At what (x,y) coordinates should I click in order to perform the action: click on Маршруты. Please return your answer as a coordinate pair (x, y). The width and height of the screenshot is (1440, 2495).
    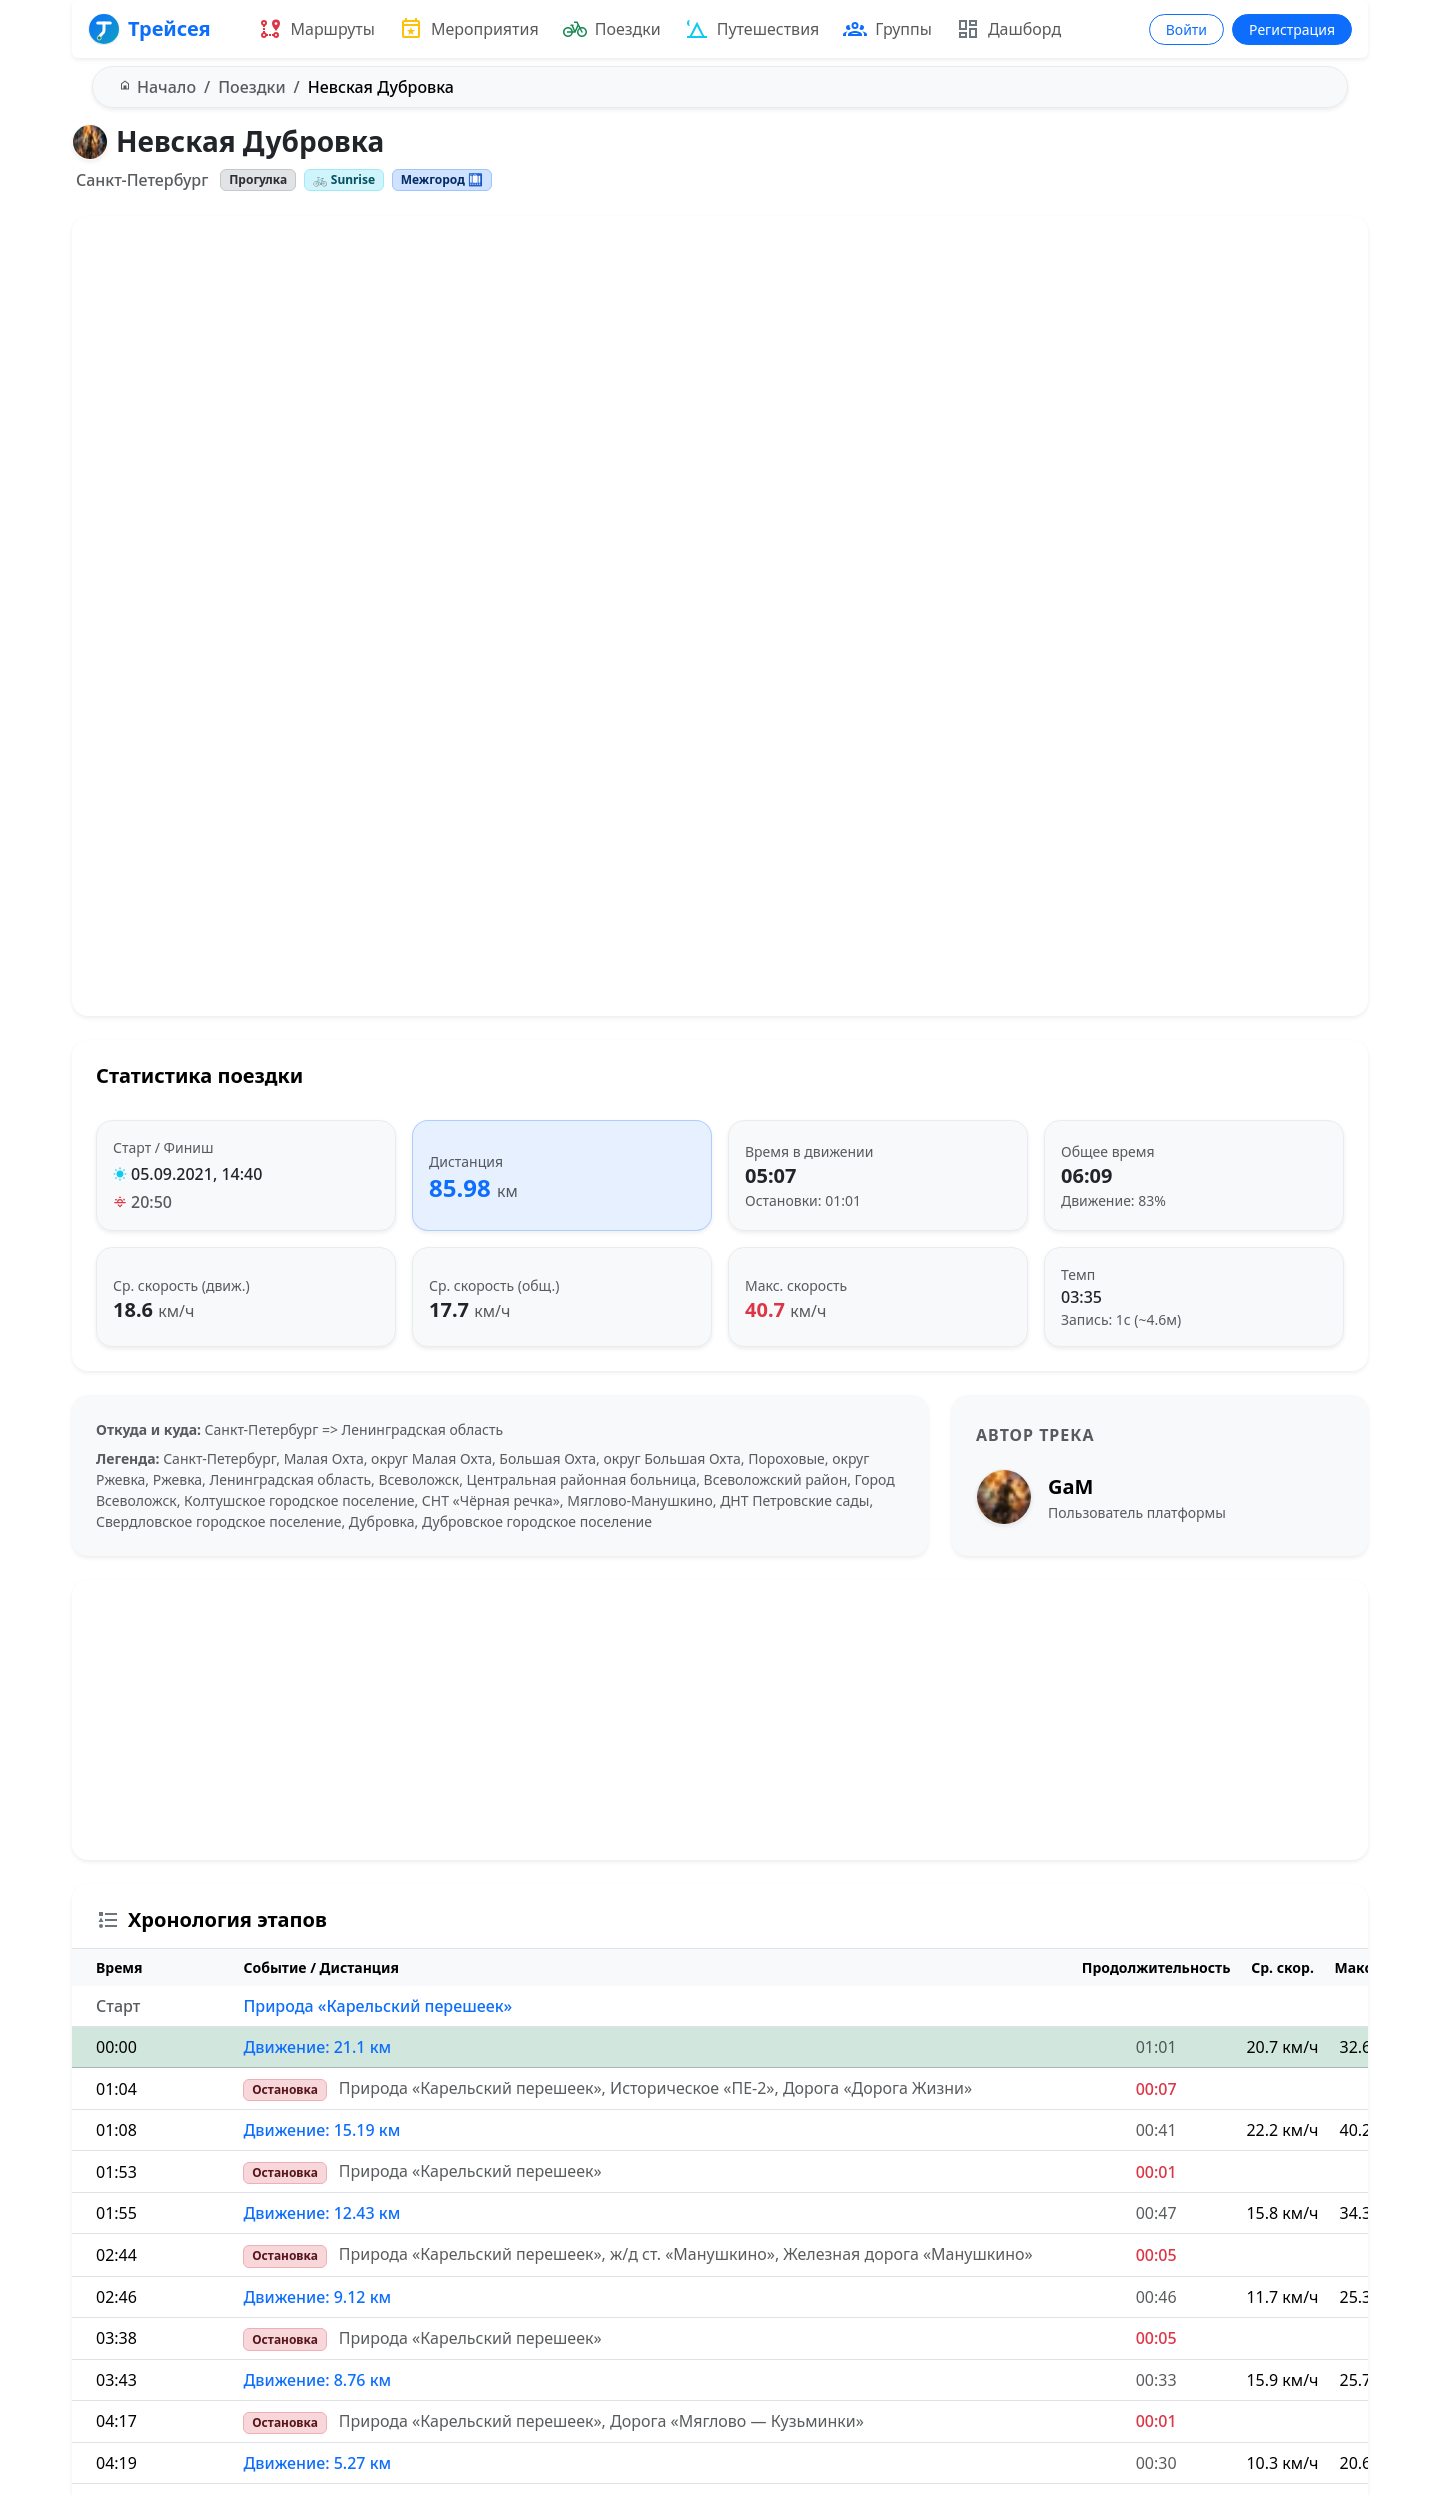
    Looking at the image, I should click on (316, 29).